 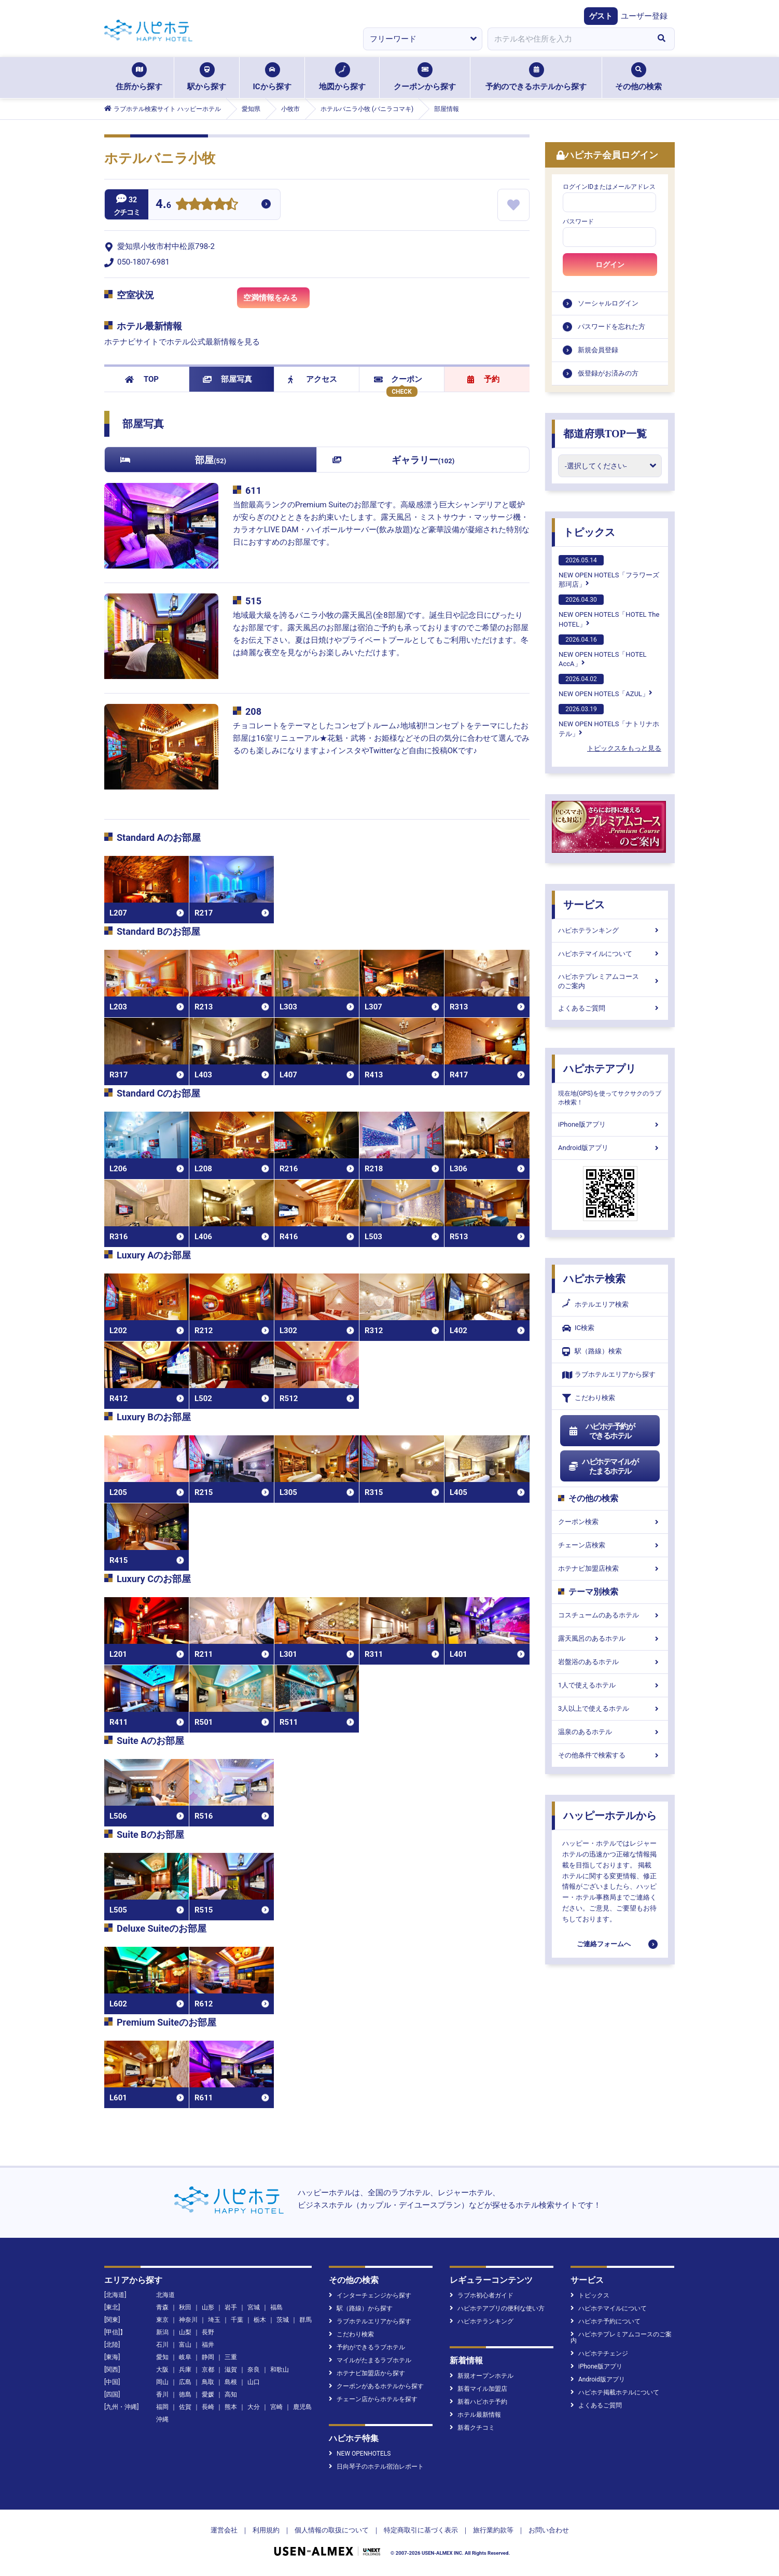 I want to click on 三重, so click(x=231, y=2357).